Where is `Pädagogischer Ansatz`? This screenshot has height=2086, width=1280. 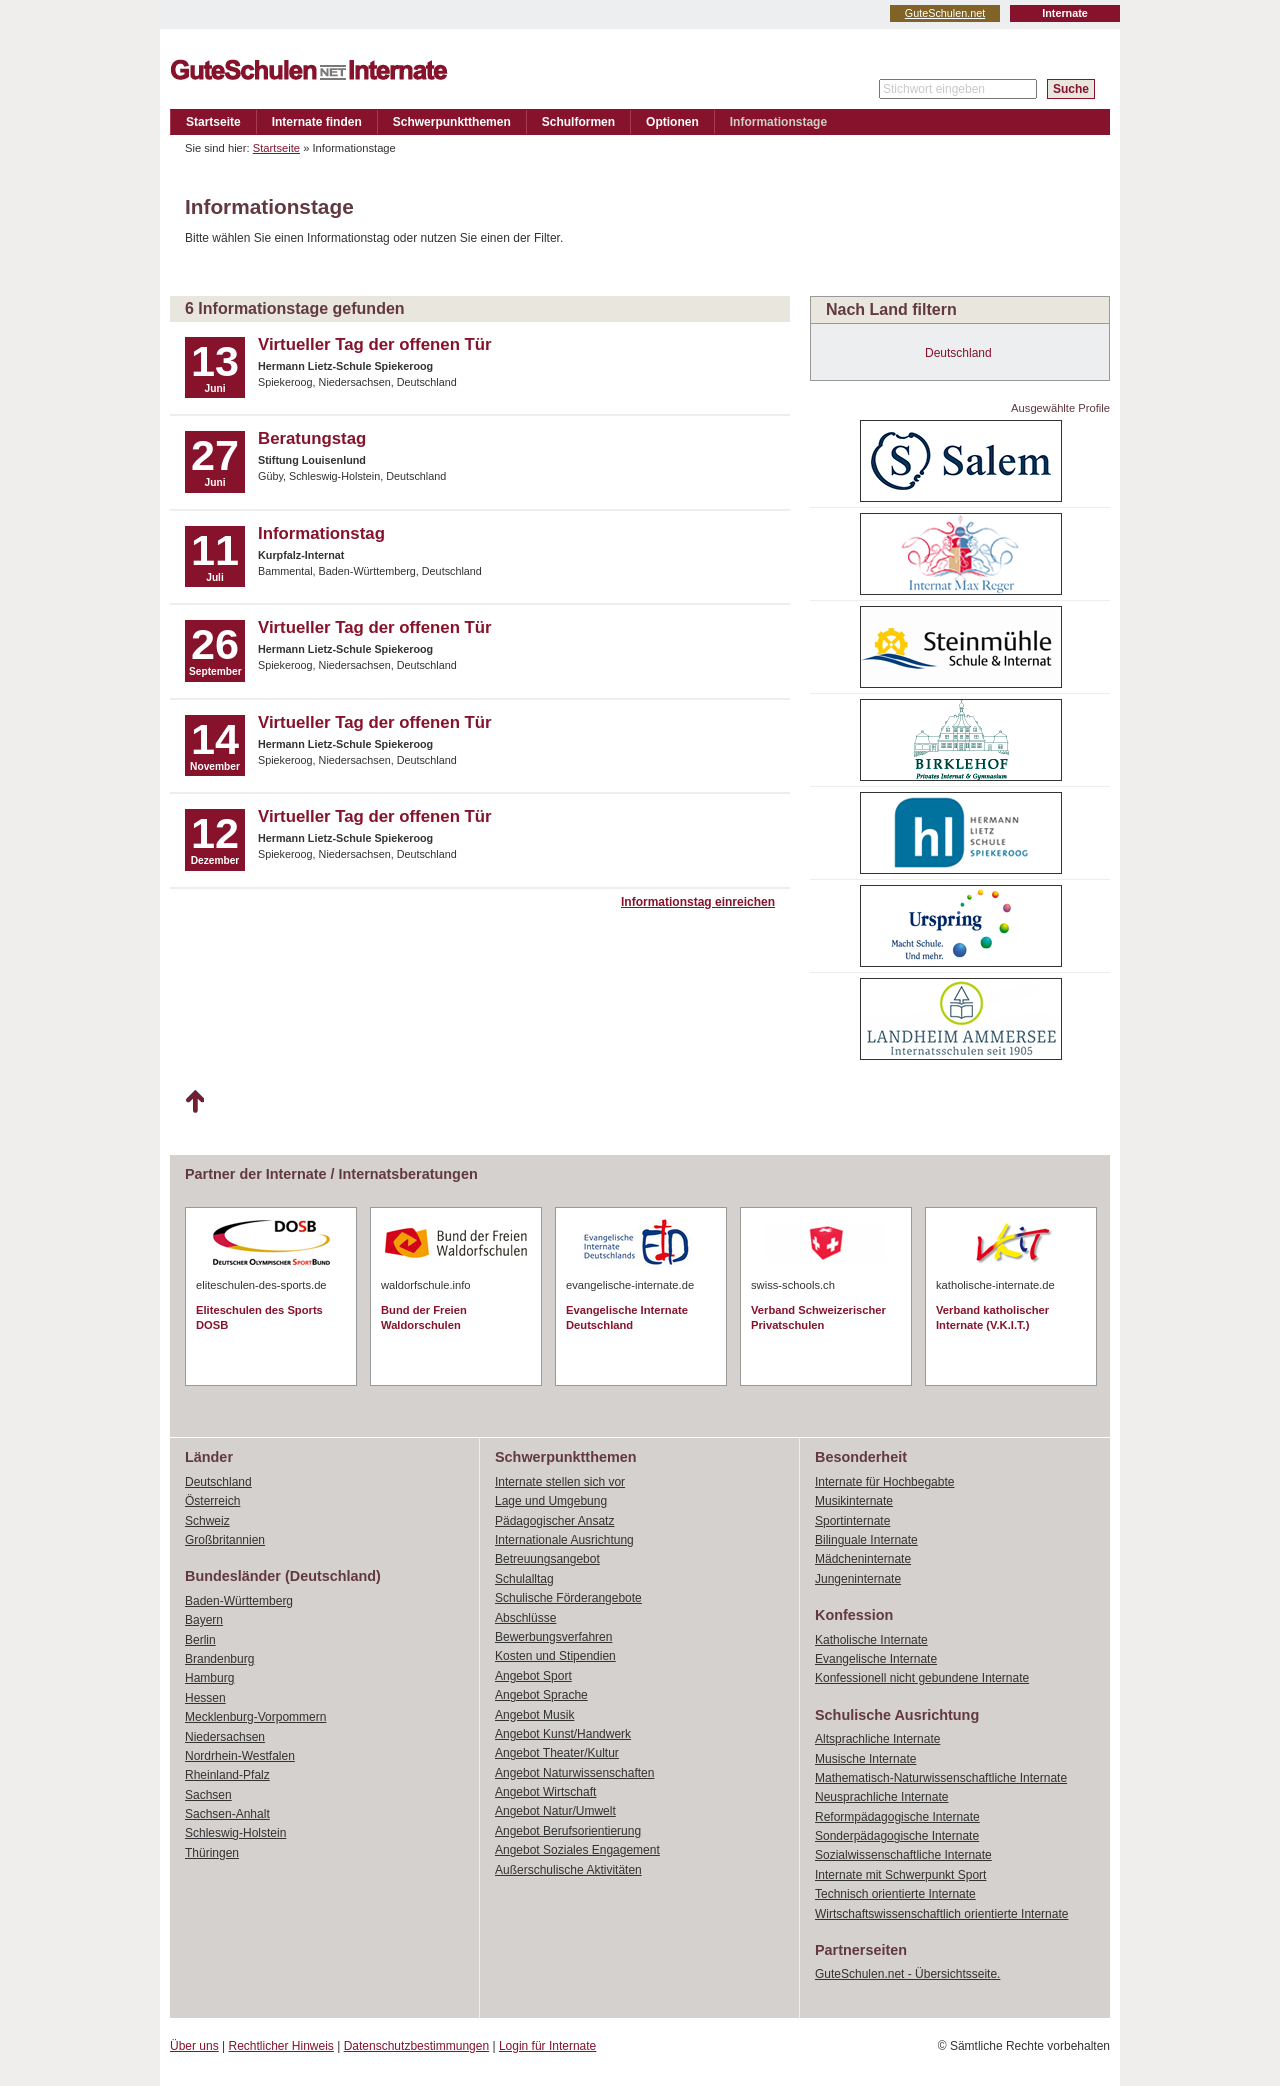
Pädagogischer Ansatz is located at coordinates (554, 1521).